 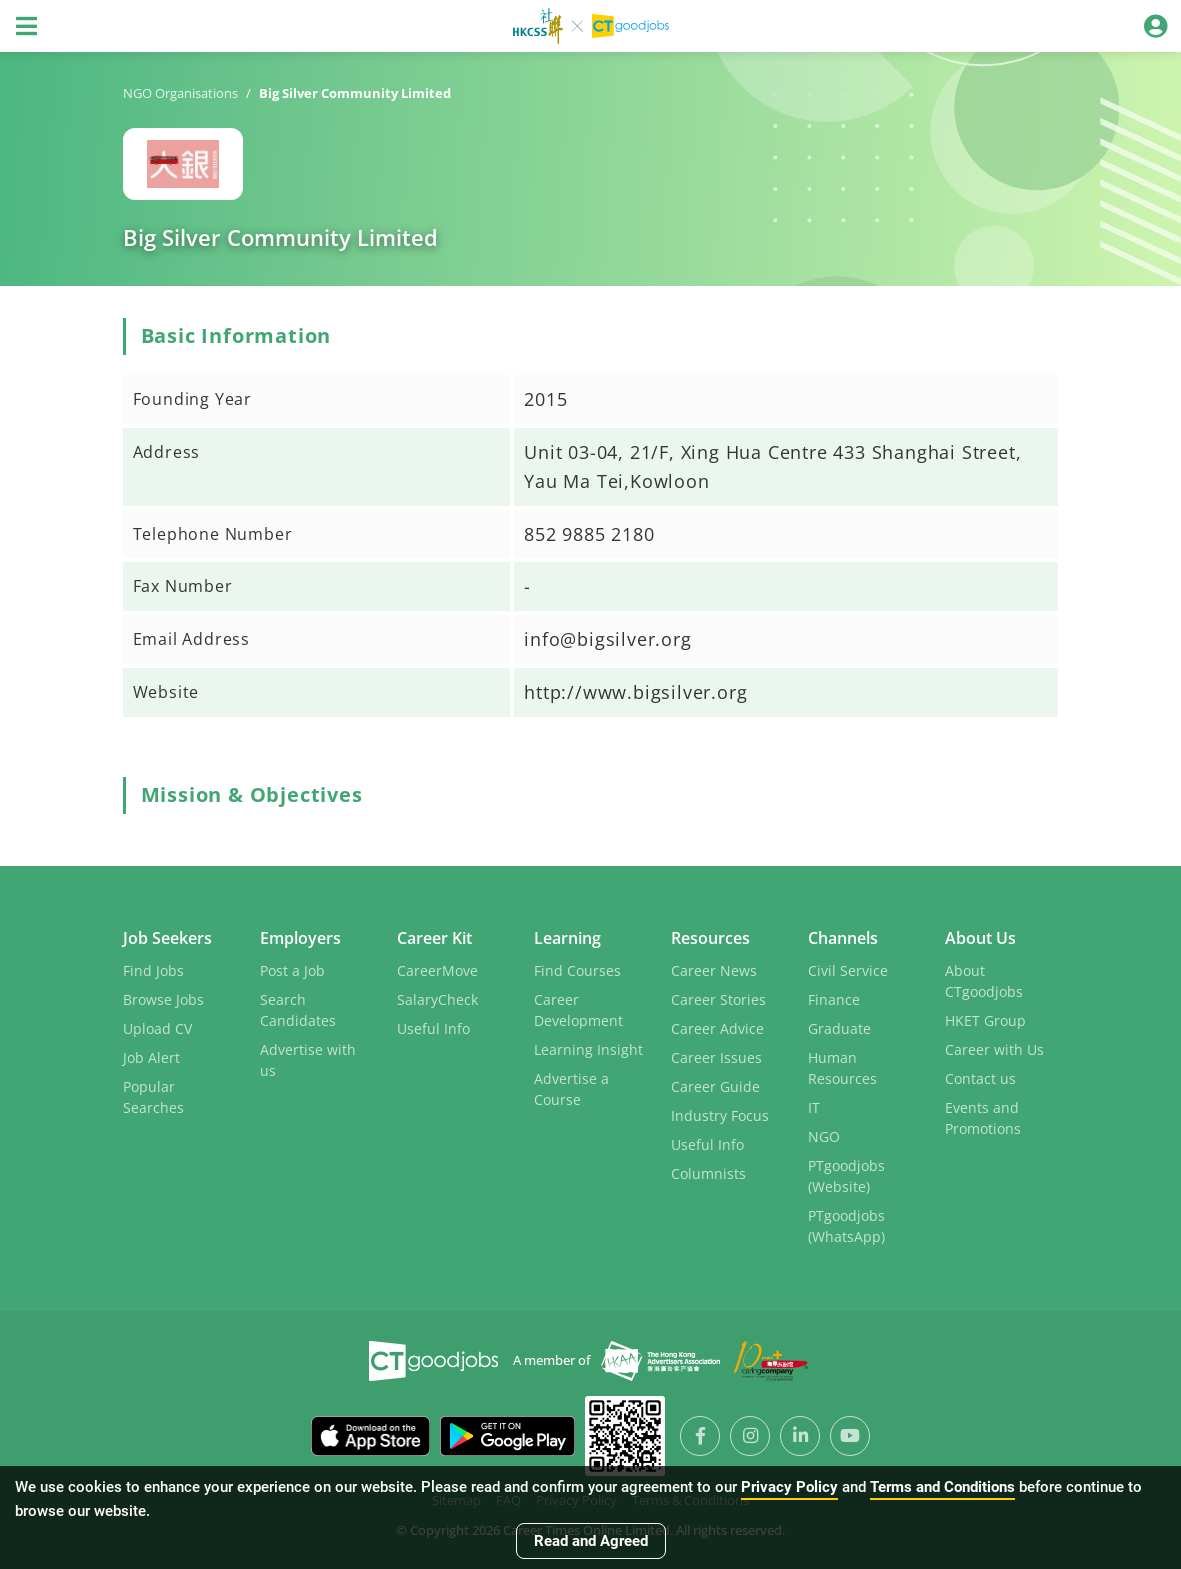 I want to click on [Toggle navigation], so click(x=26, y=26).